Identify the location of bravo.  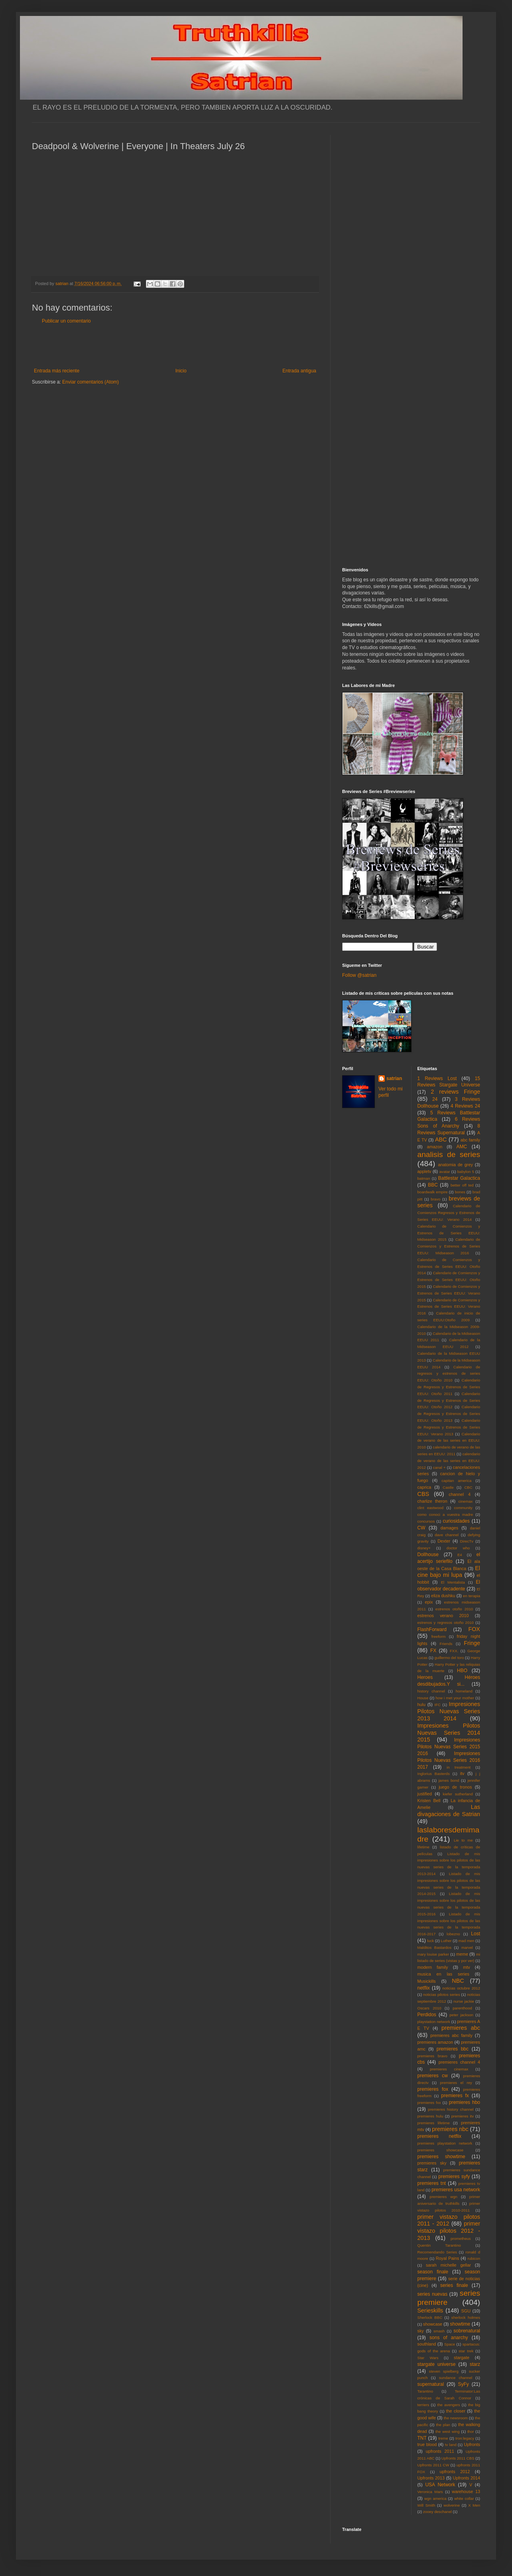
(435, 1199).